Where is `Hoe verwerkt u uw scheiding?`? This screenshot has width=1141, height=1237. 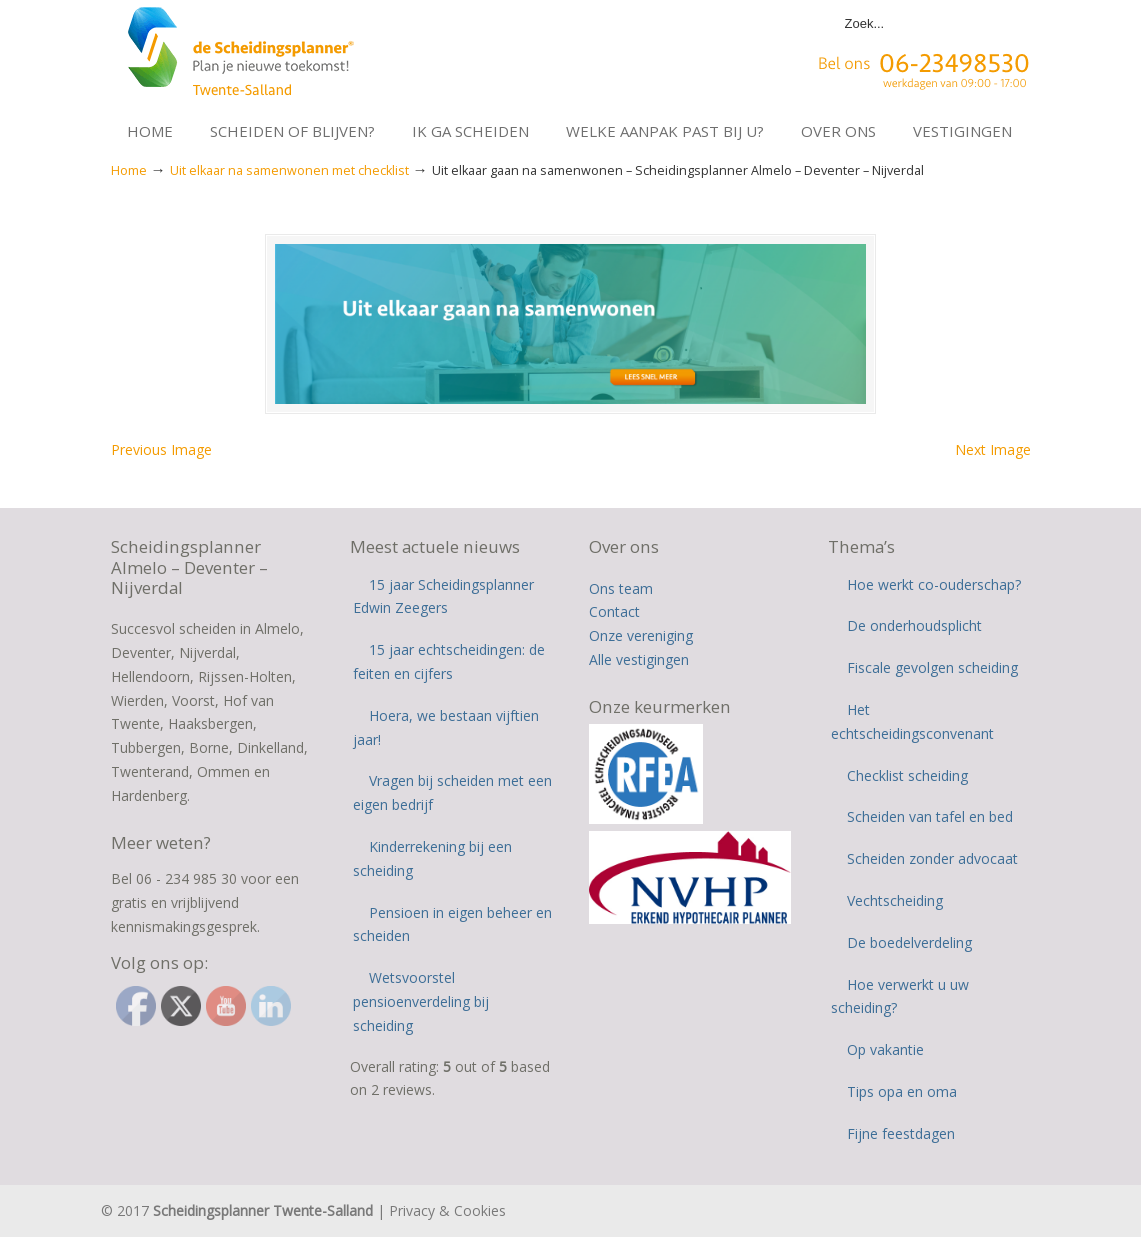 Hoe verwerkt u uw scheiding? is located at coordinates (900, 998).